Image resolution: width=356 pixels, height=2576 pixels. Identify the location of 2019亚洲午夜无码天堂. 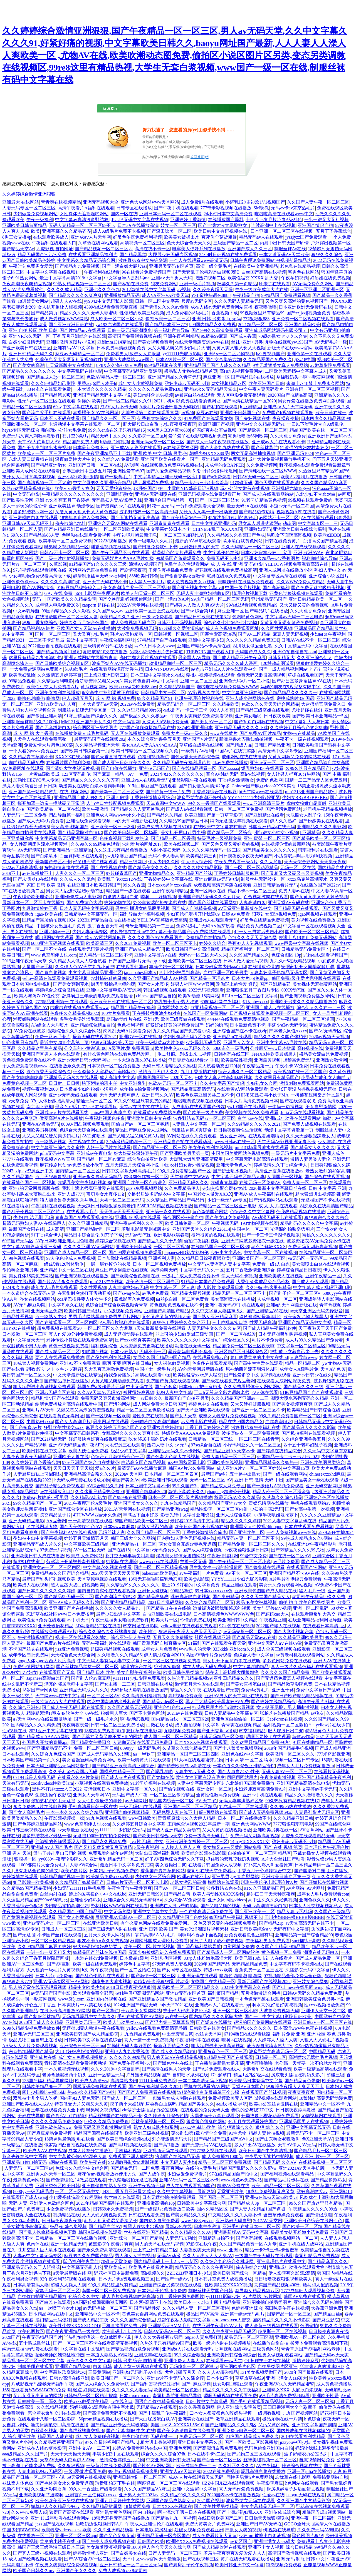
(24, 960).